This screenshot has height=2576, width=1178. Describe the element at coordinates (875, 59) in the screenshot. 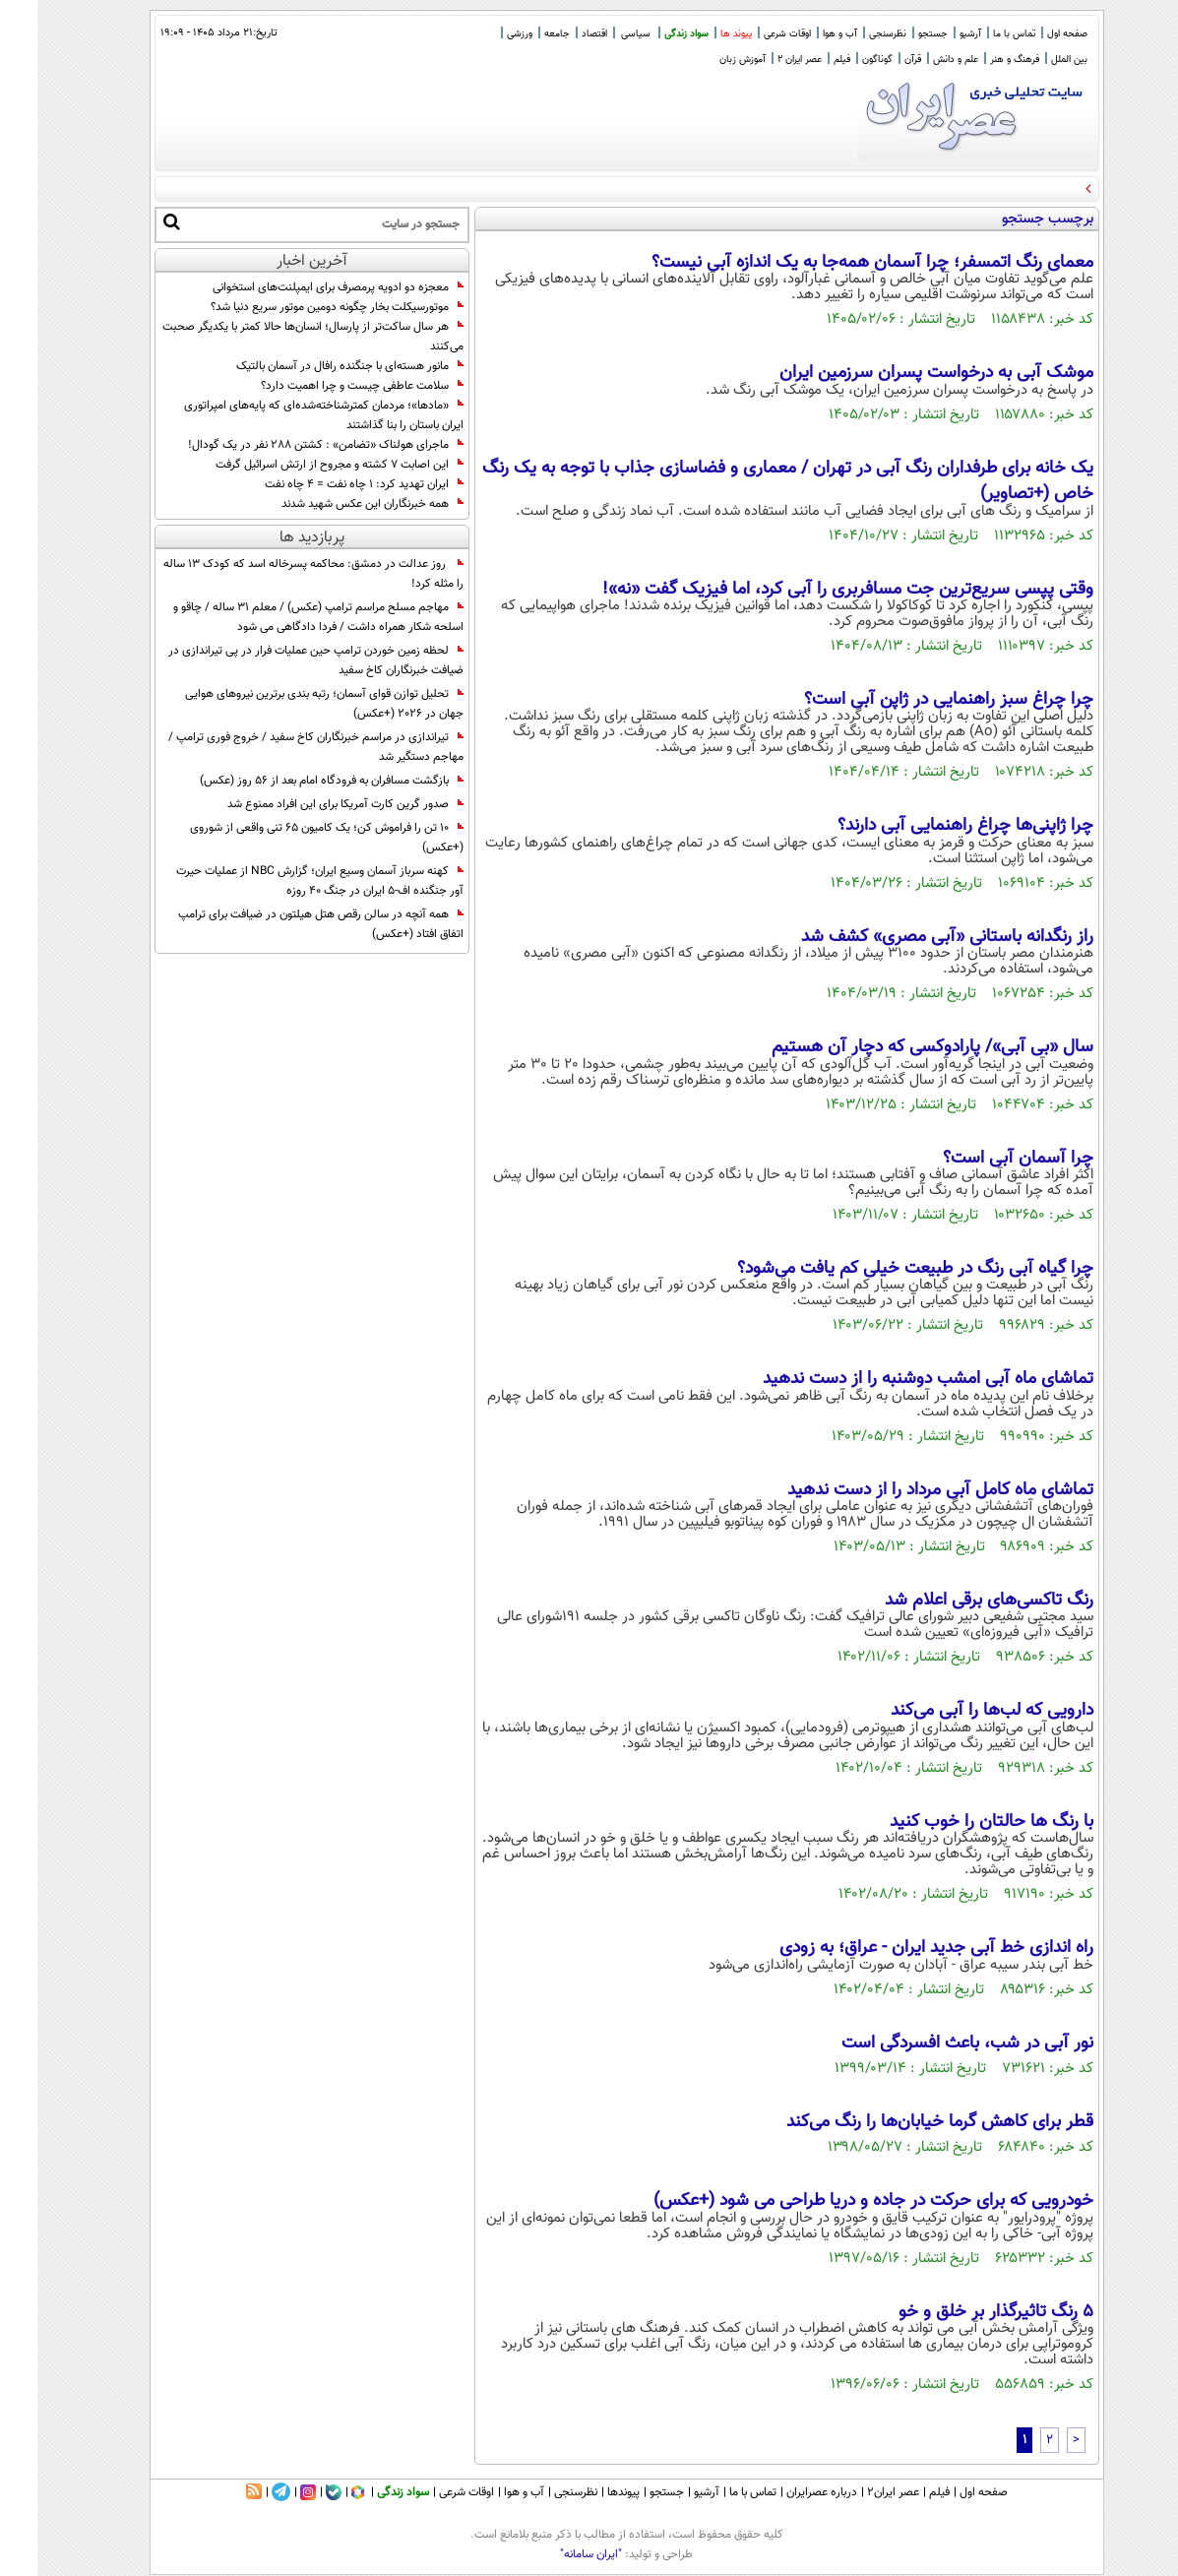

I see `قرآن` at that location.